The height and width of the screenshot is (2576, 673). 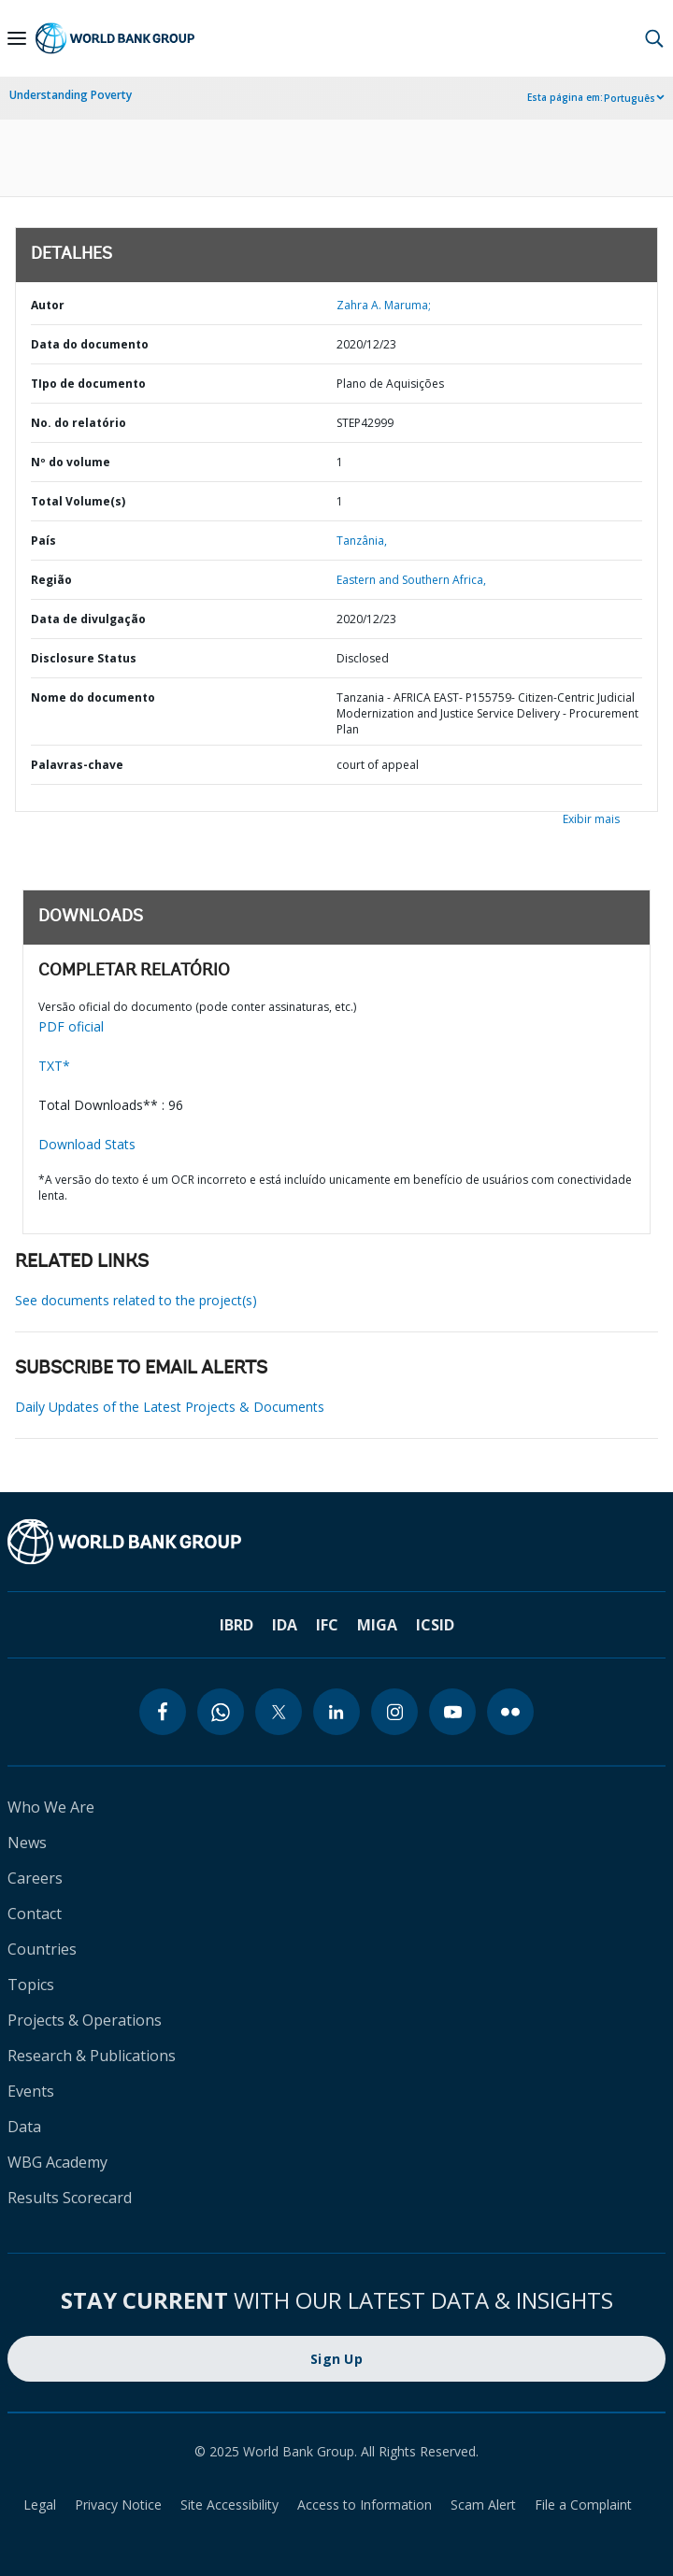 What do you see at coordinates (87, 1144) in the screenshot?
I see `Download Stats` at bounding box center [87, 1144].